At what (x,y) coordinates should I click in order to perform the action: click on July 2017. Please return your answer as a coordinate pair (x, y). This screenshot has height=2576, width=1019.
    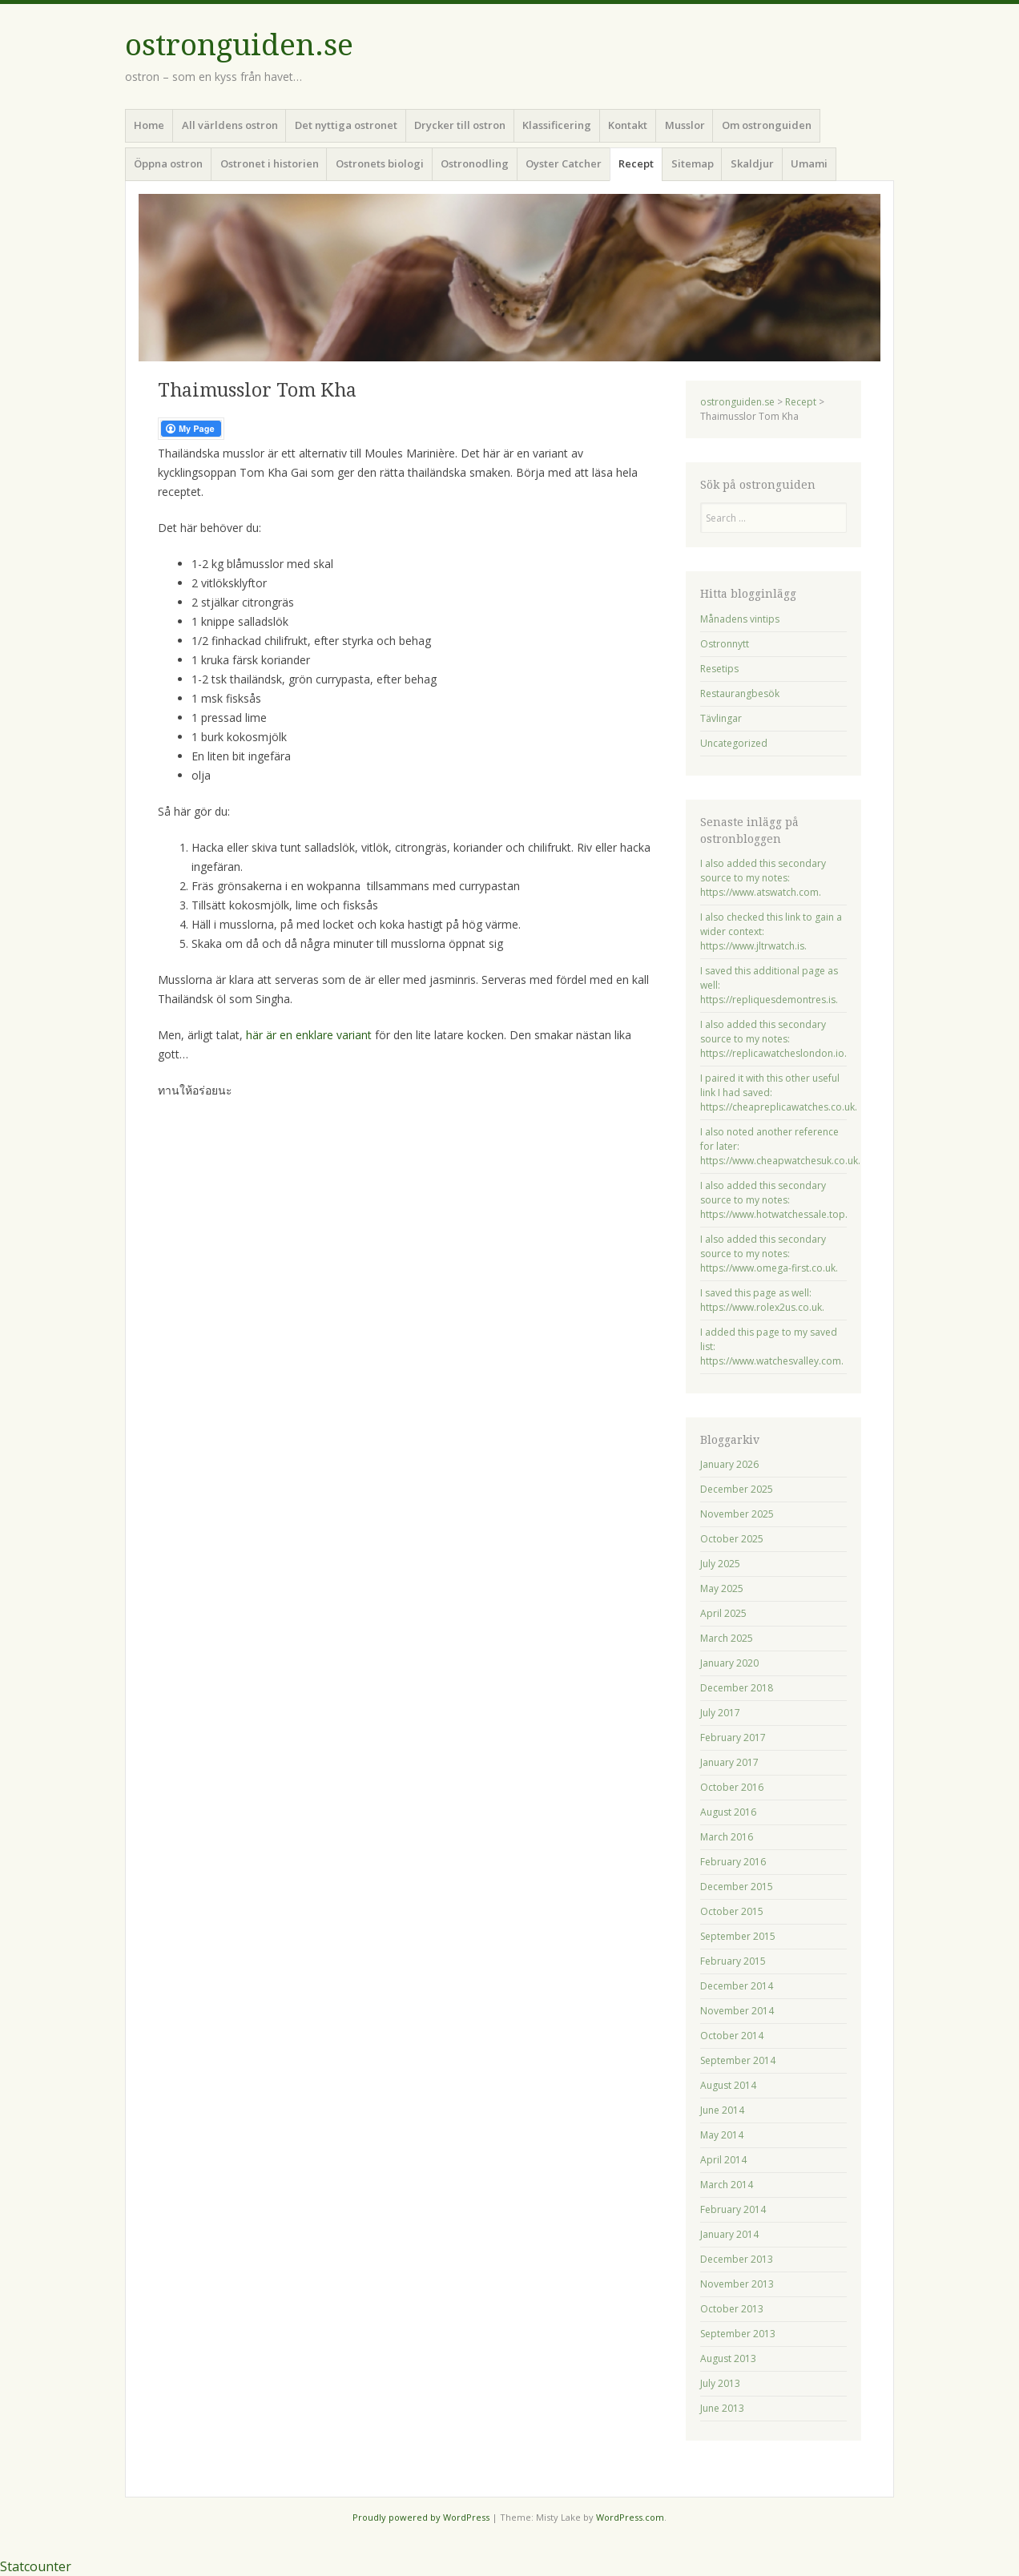
    Looking at the image, I should click on (720, 1712).